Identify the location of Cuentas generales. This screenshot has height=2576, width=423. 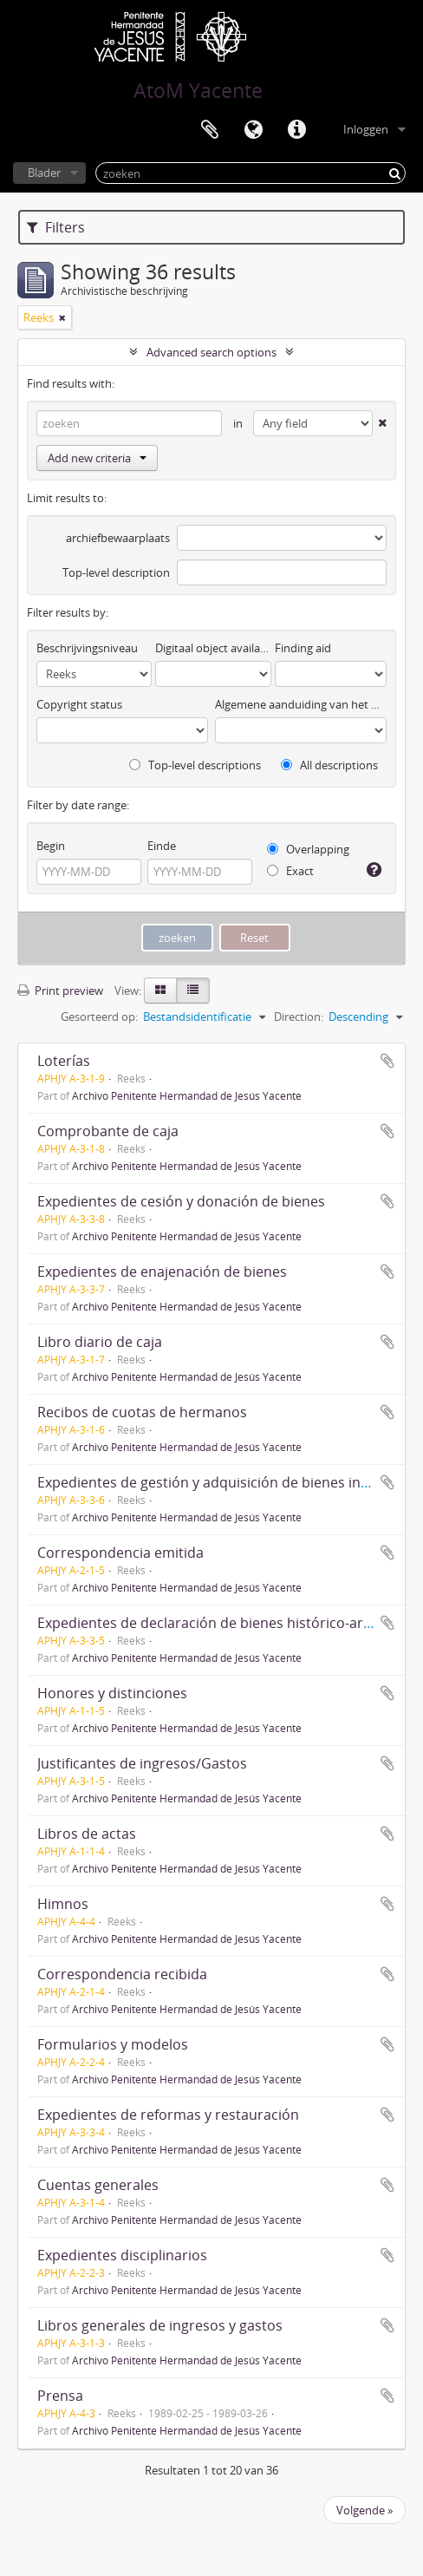
(98, 2184).